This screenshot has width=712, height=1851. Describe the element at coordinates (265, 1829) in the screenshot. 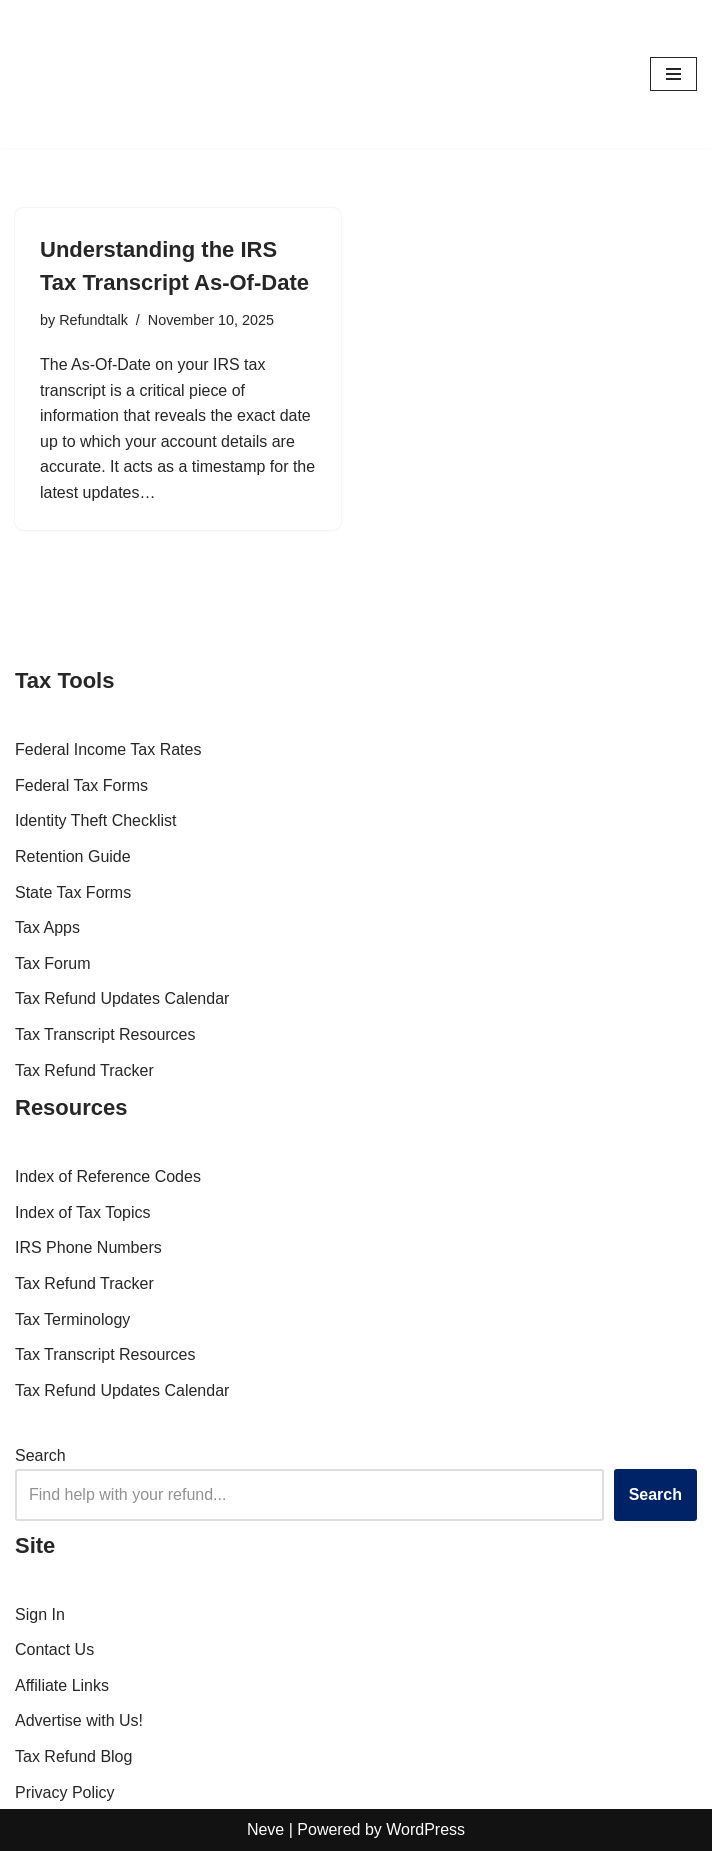

I see `Neve` at that location.